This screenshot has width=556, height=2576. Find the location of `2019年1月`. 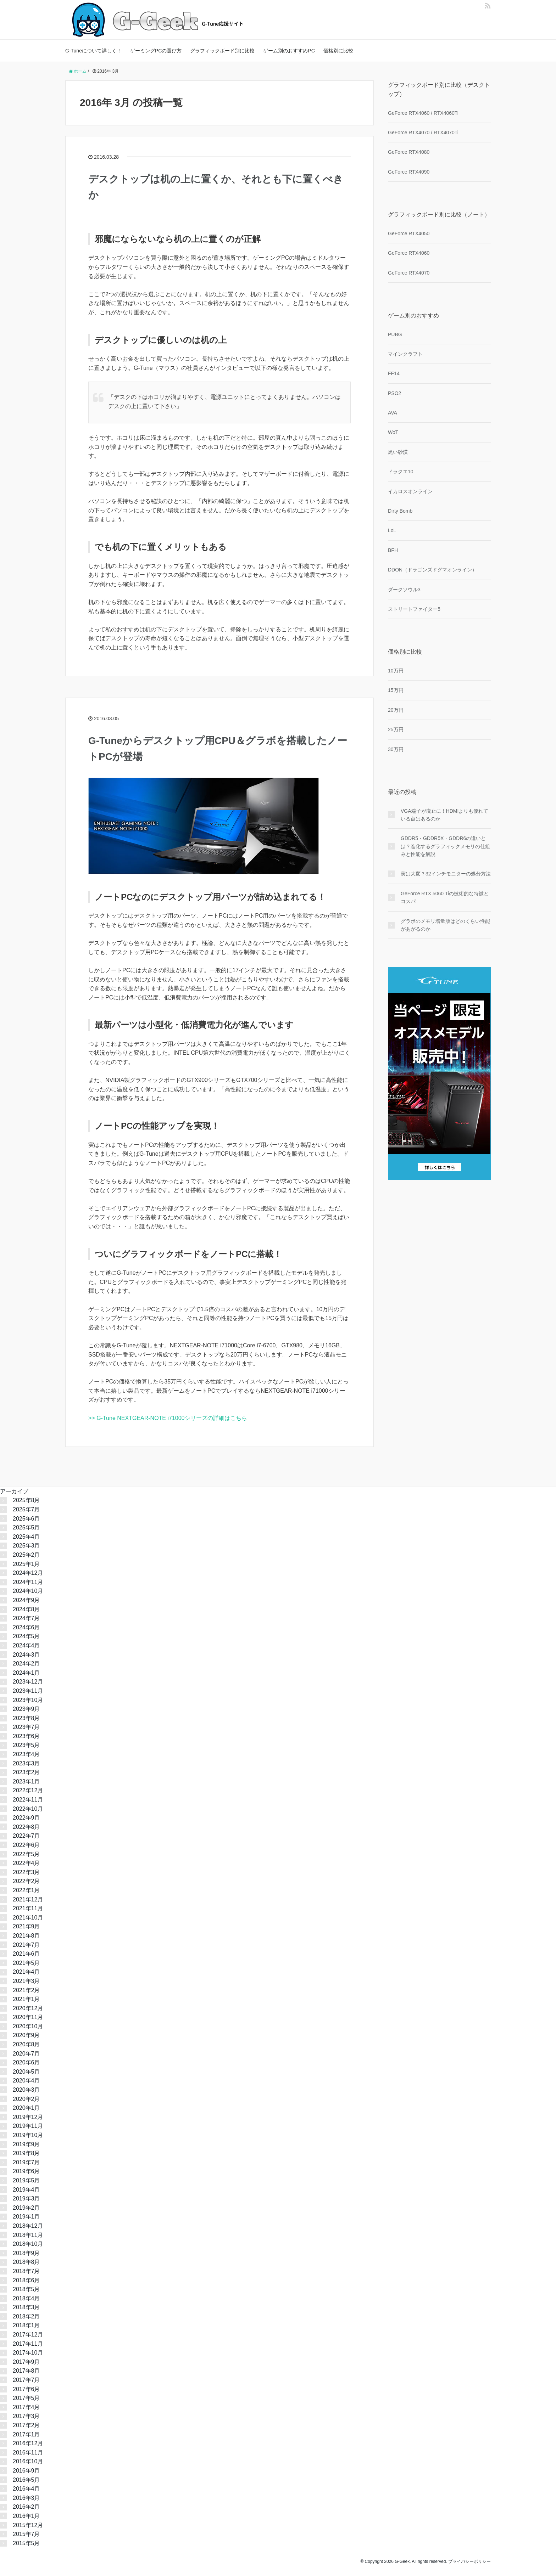

2019年1月 is located at coordinates (26, 2217).